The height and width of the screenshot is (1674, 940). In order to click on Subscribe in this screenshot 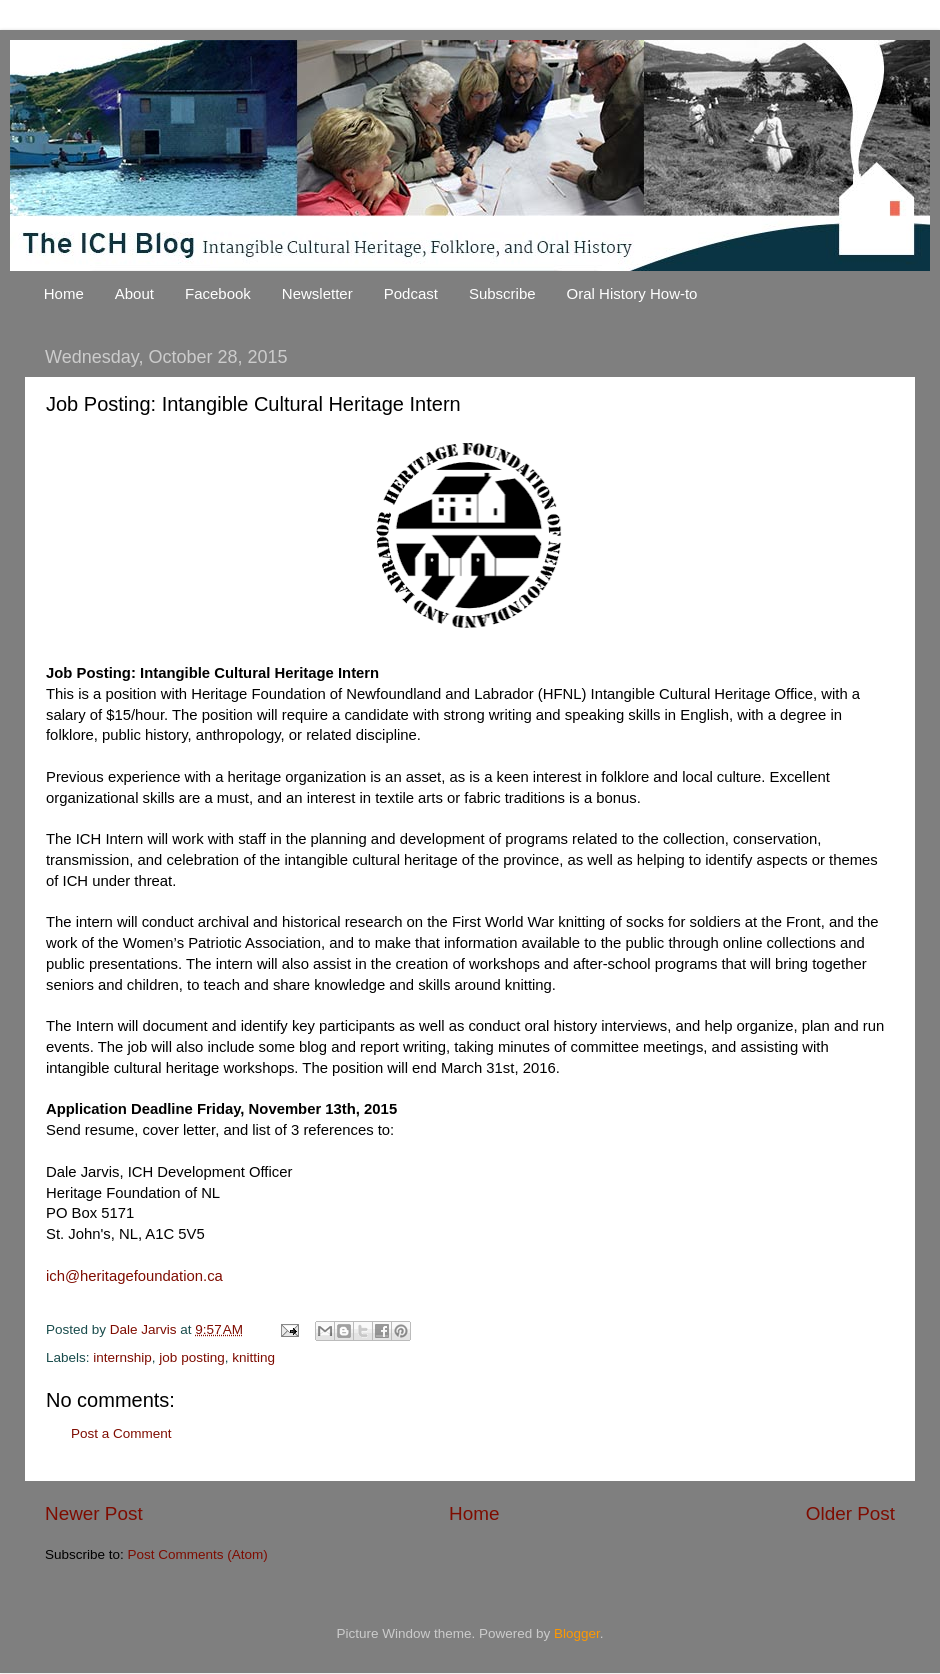, I will do `click(502, 293)`.